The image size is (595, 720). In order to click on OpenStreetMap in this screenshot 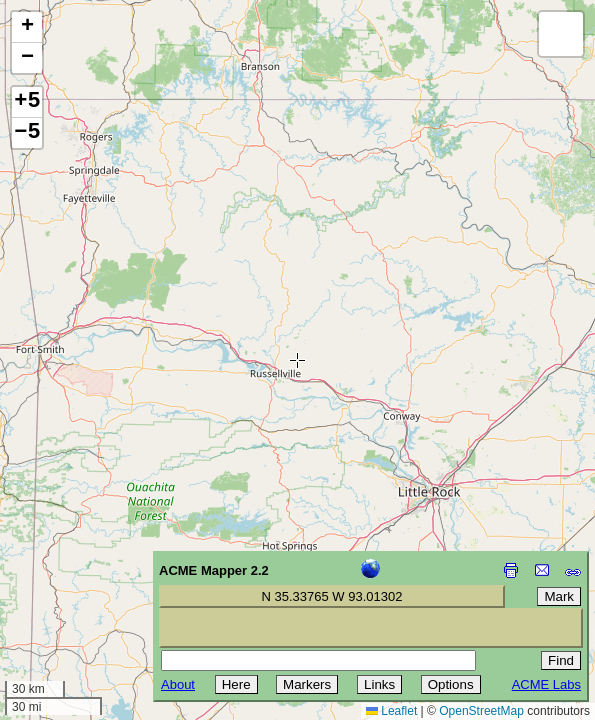, I will do `click(481, 711)`.